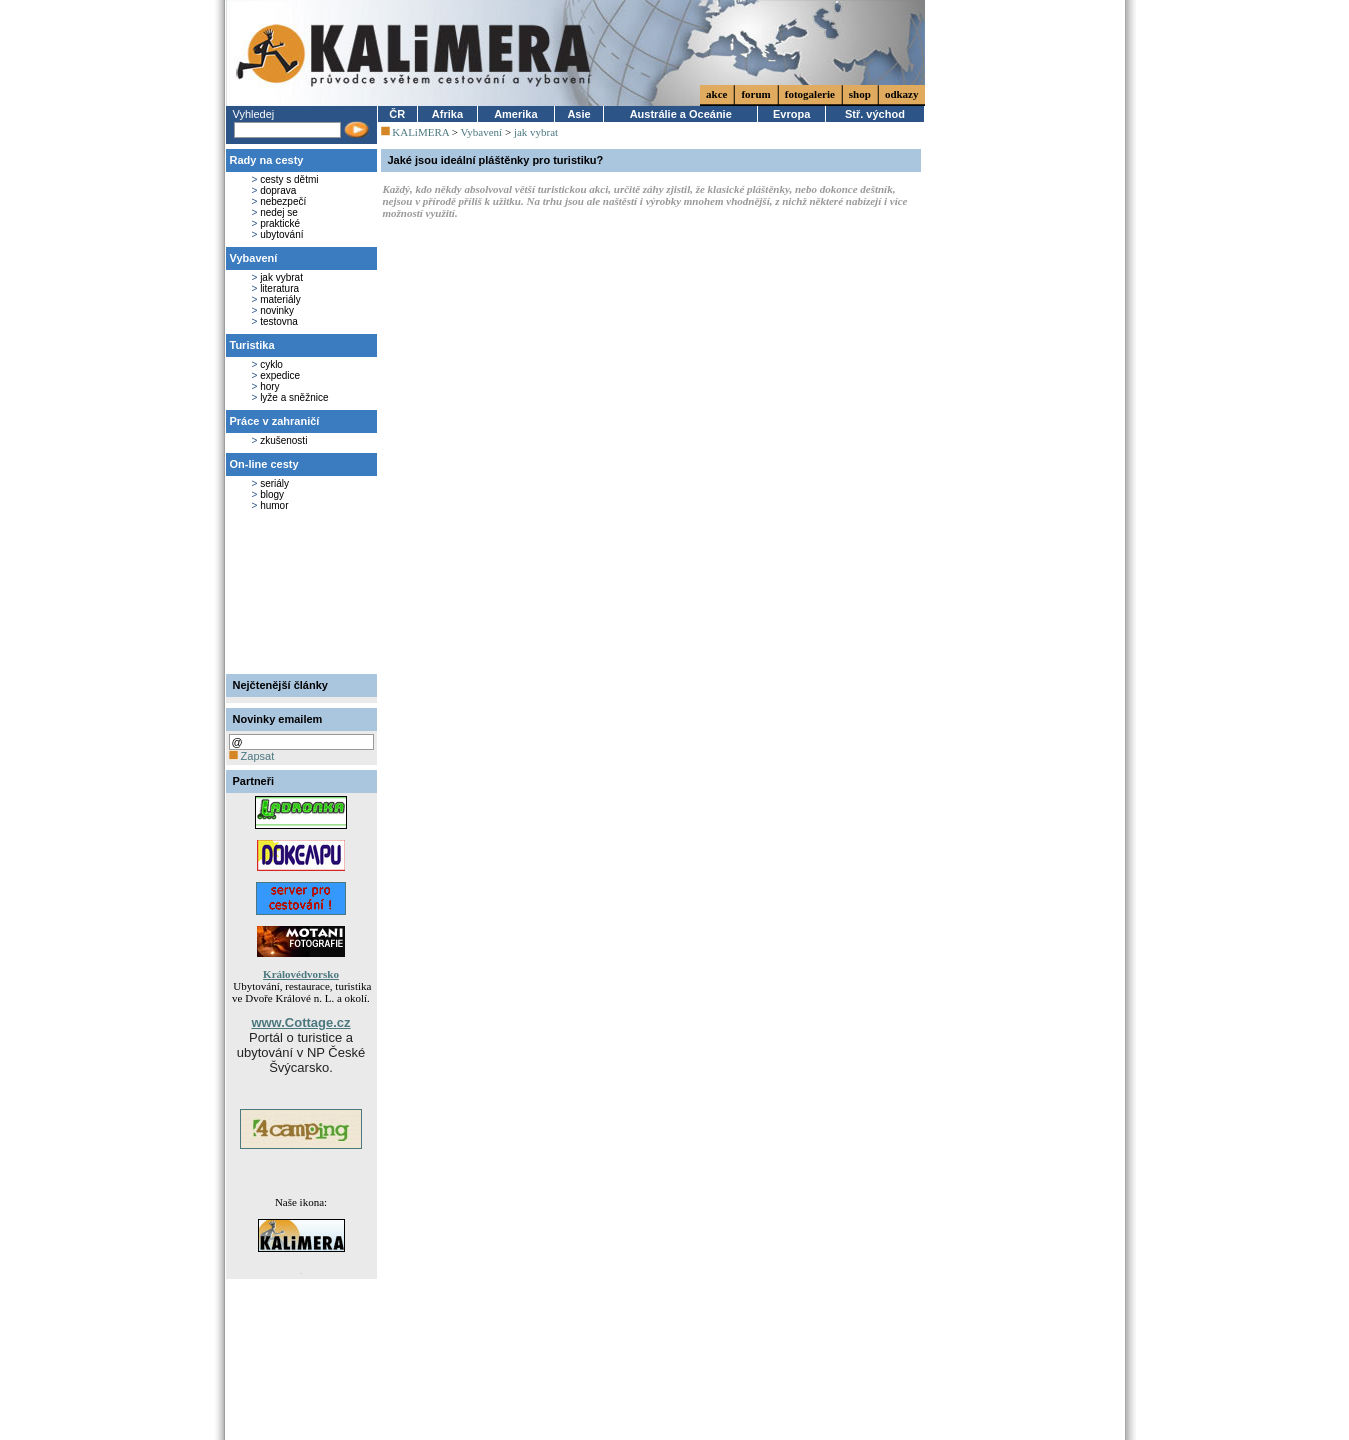 The height and width of the screenshot is (1440, 1349). I want to click on fotogalerie, so click(810, 94).